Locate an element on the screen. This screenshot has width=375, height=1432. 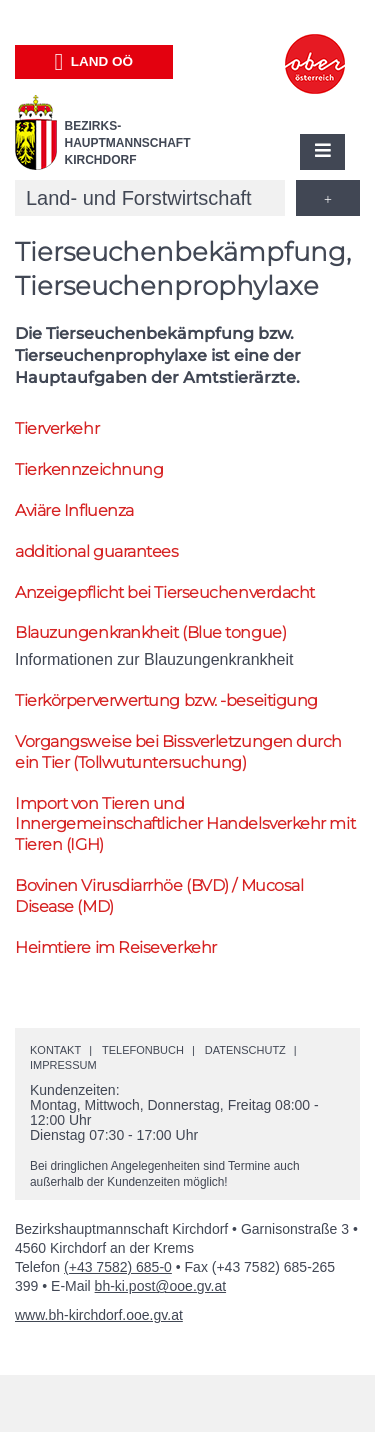
Tierkörperverwertung -beseitigung is located at coordinates (166, 700).